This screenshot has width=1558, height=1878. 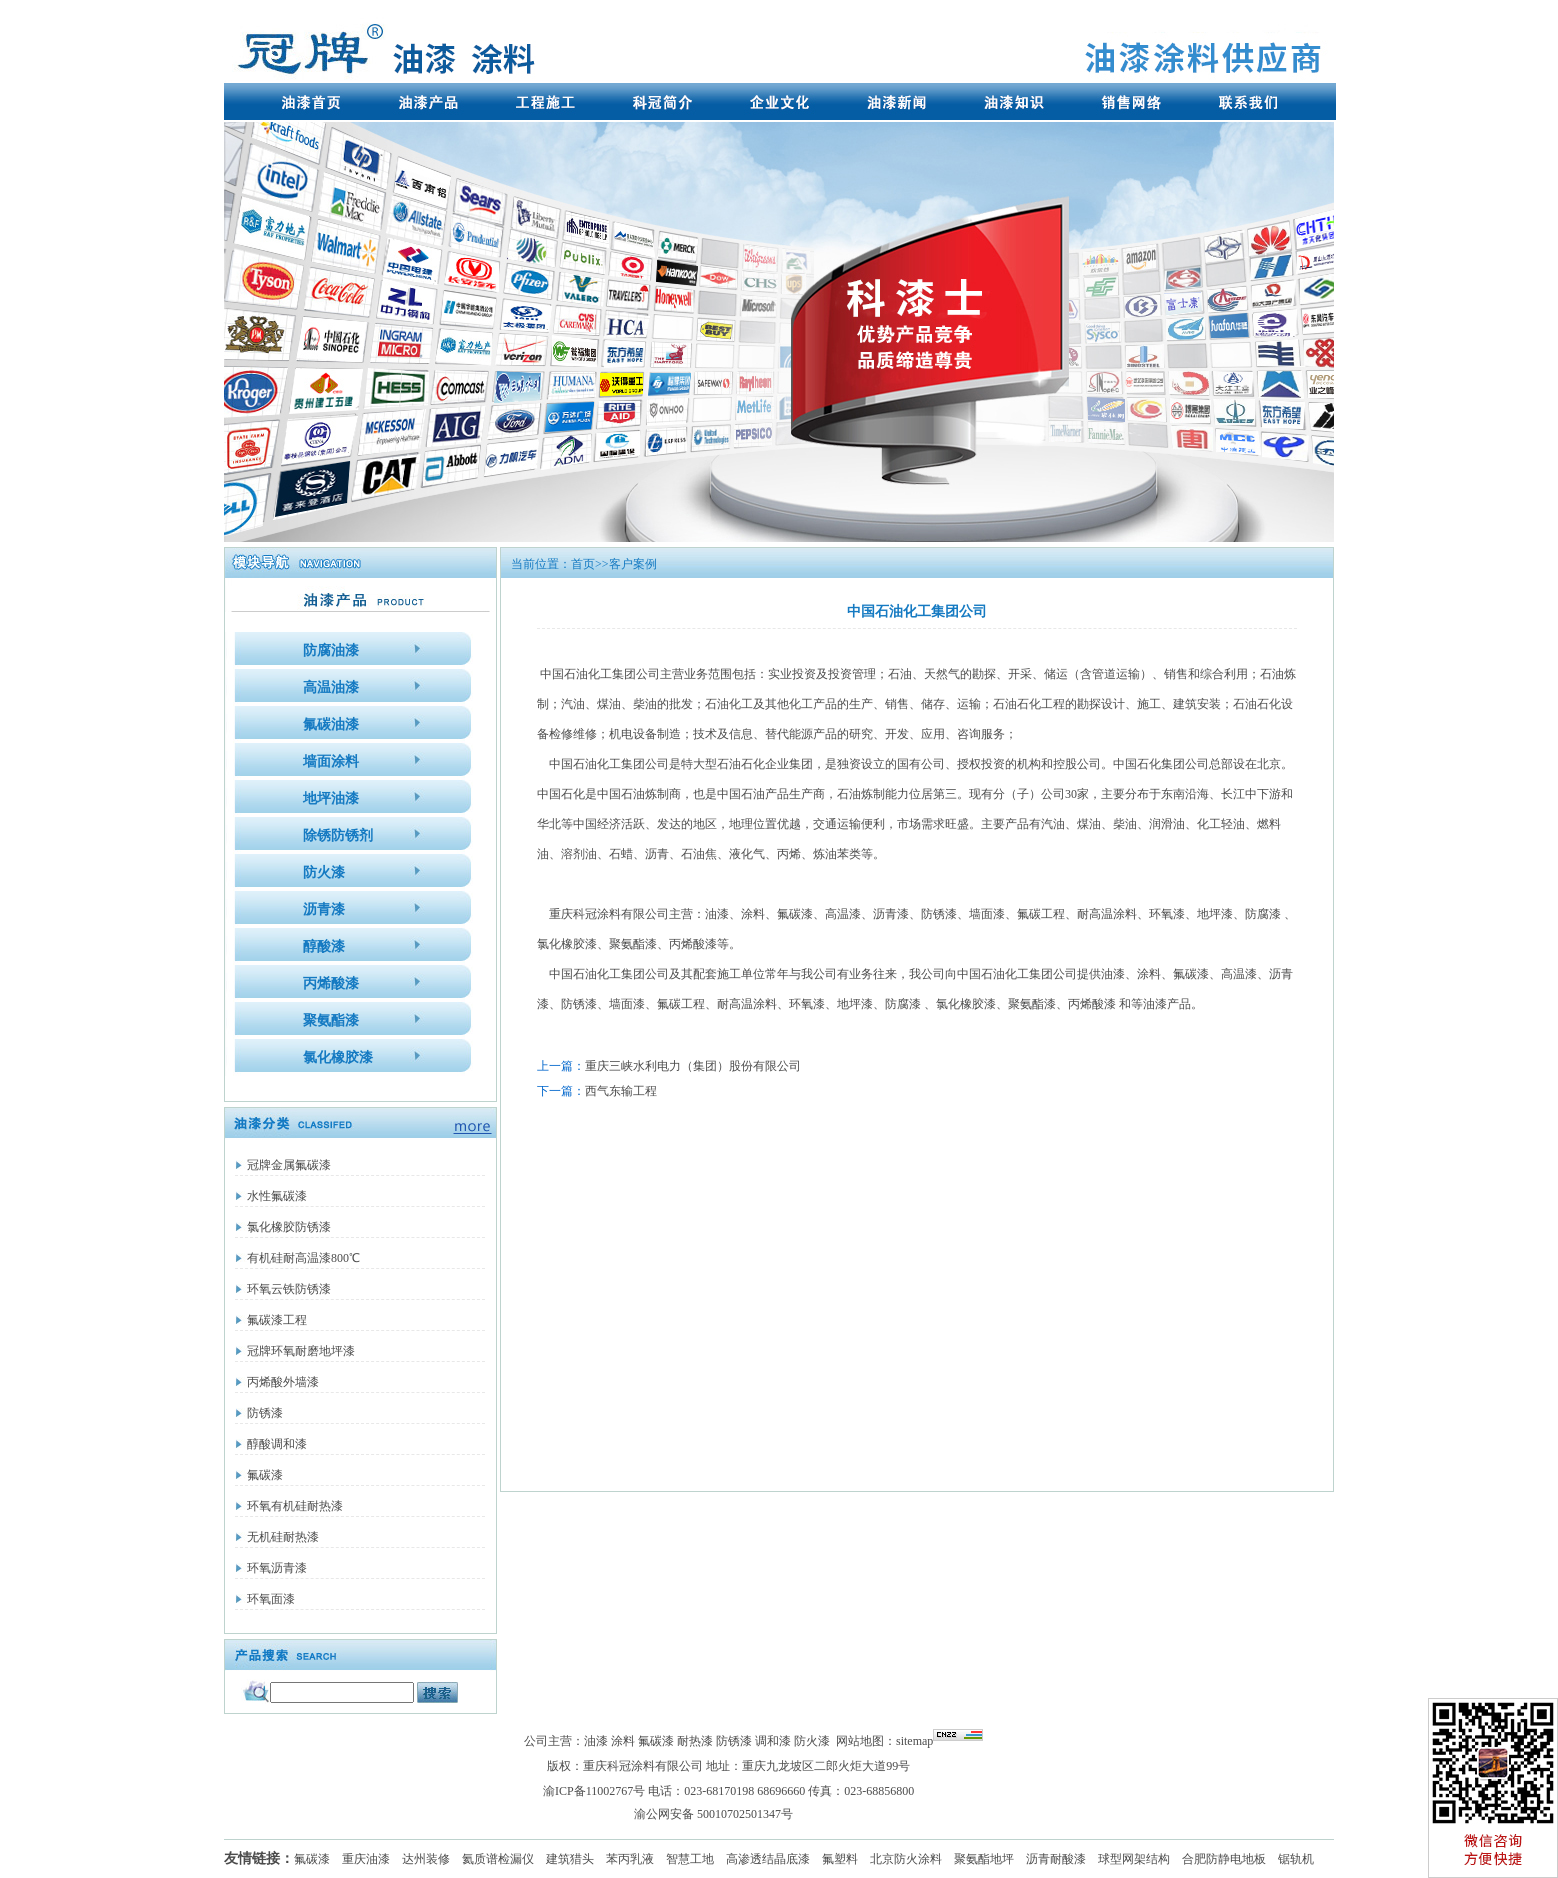 I want to click on 苯丙乳液, so click(x=630, y=1859).